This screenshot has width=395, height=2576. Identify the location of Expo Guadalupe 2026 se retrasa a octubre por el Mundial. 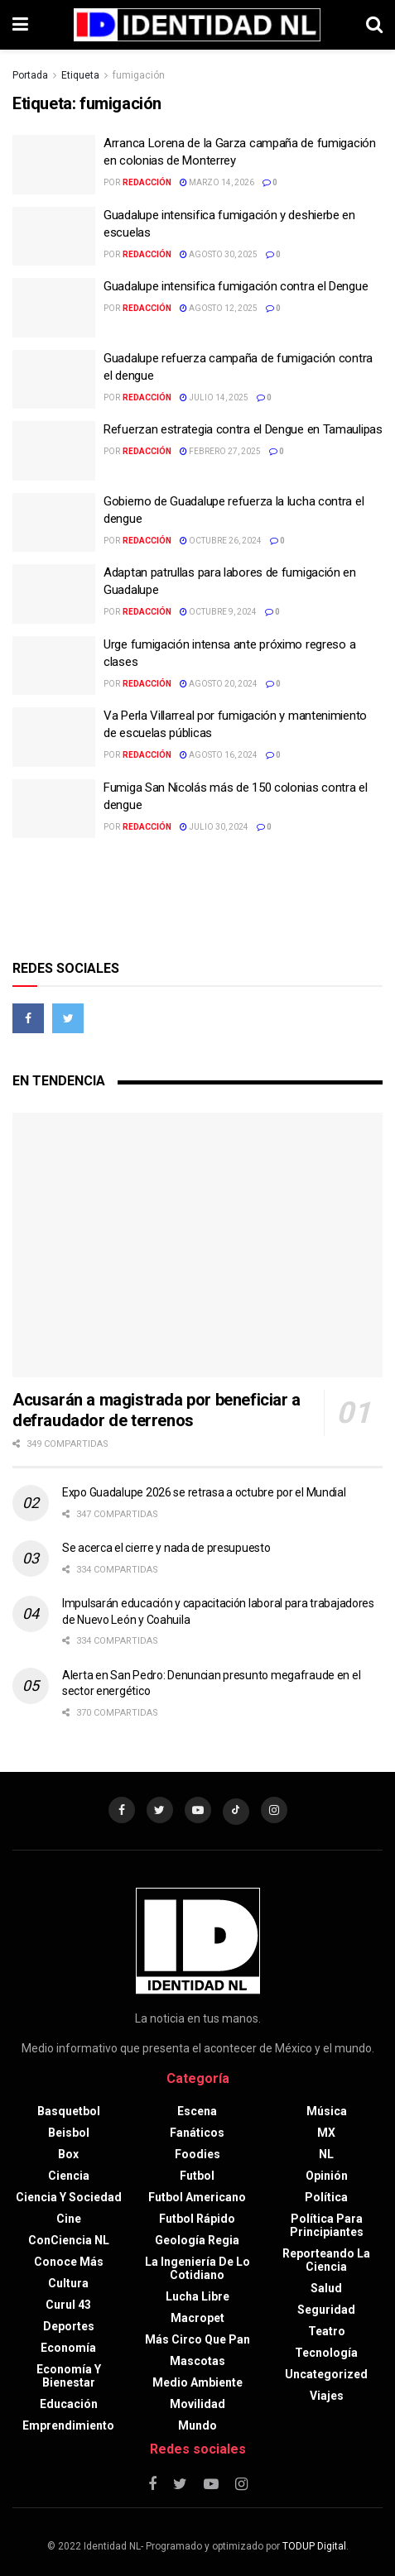
(204, 1492).